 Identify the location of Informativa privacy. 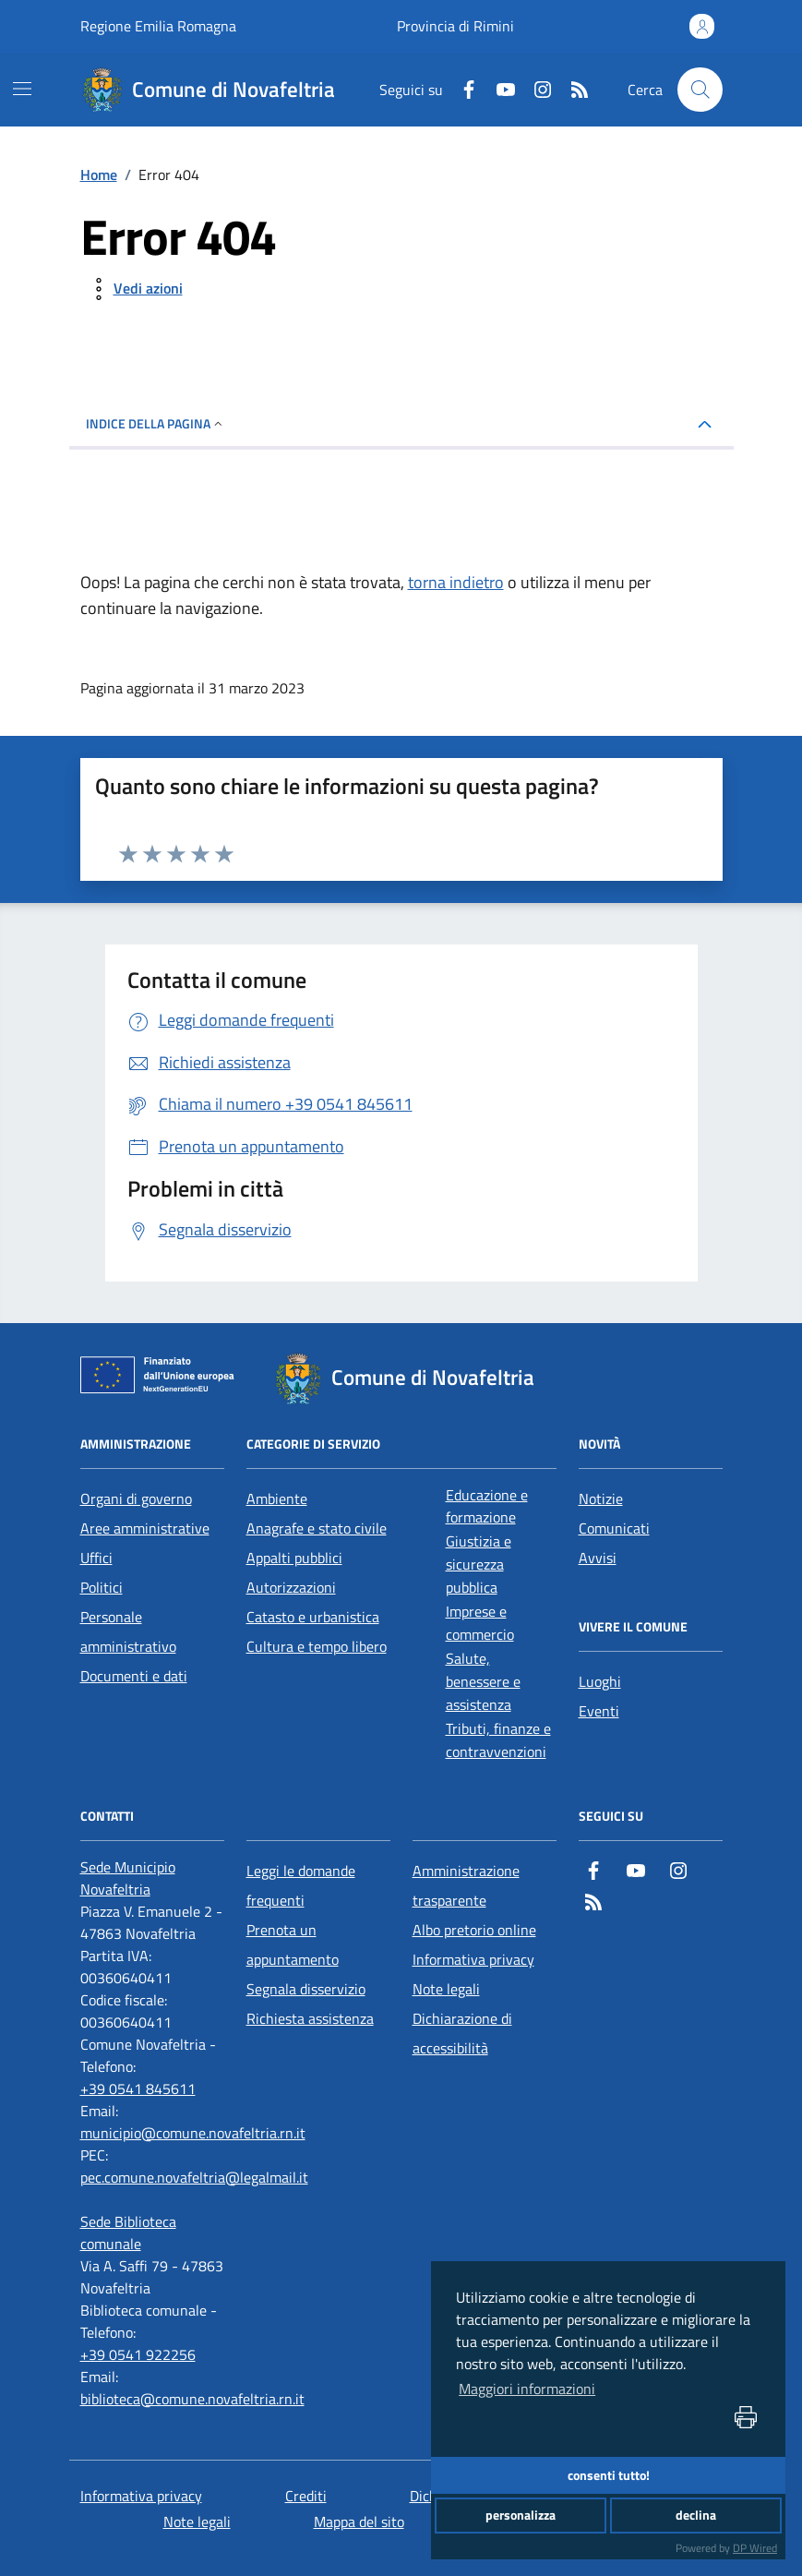
(473, 1959).